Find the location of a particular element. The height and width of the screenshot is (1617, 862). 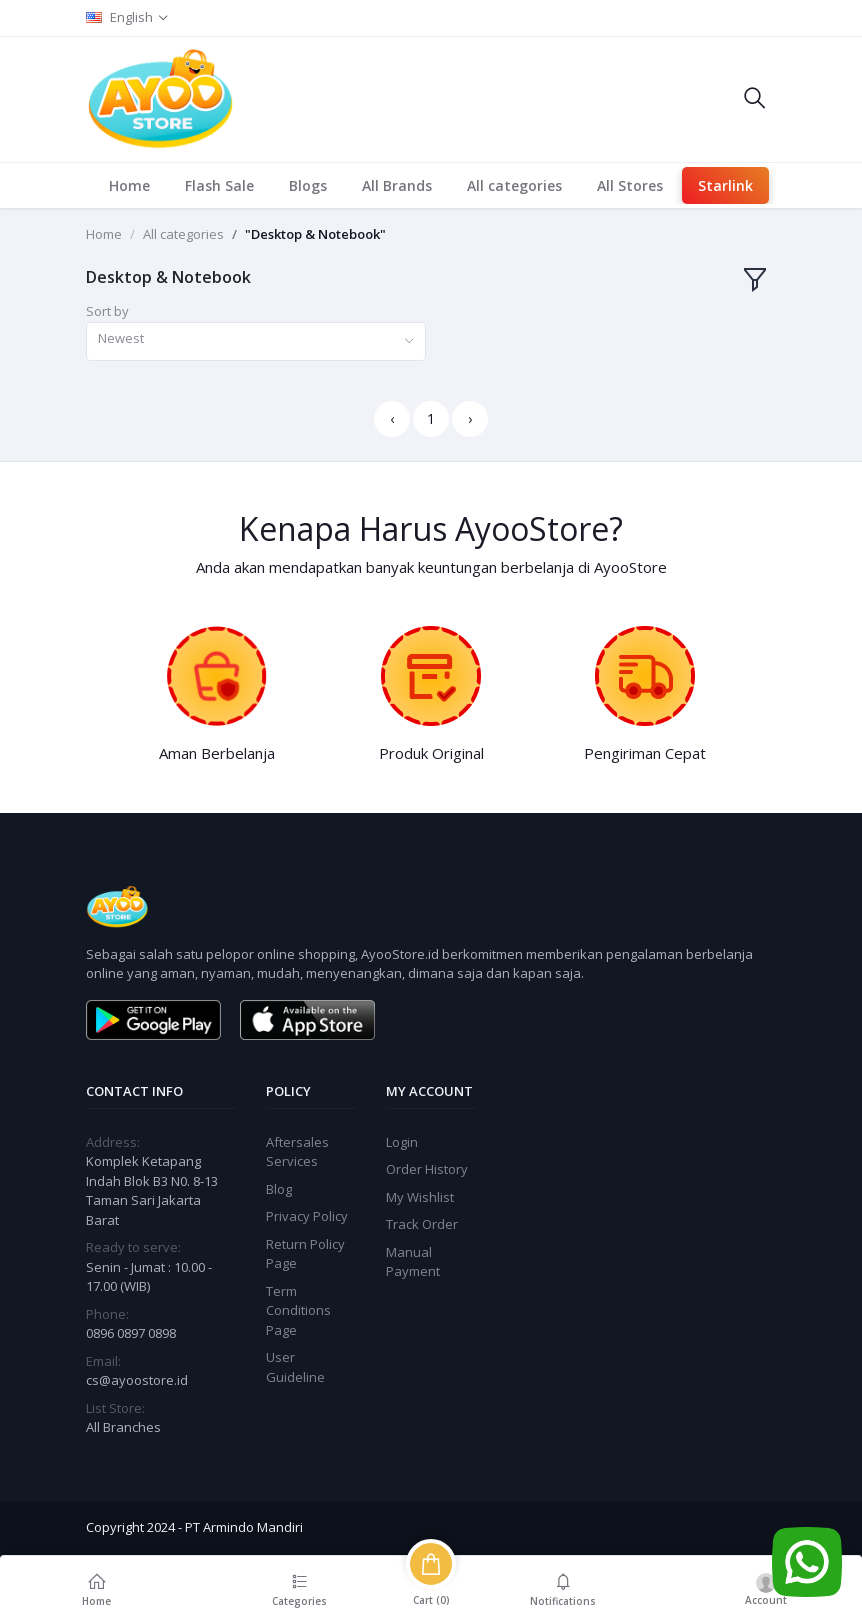

Order History is located at coordinates (427, 1169).